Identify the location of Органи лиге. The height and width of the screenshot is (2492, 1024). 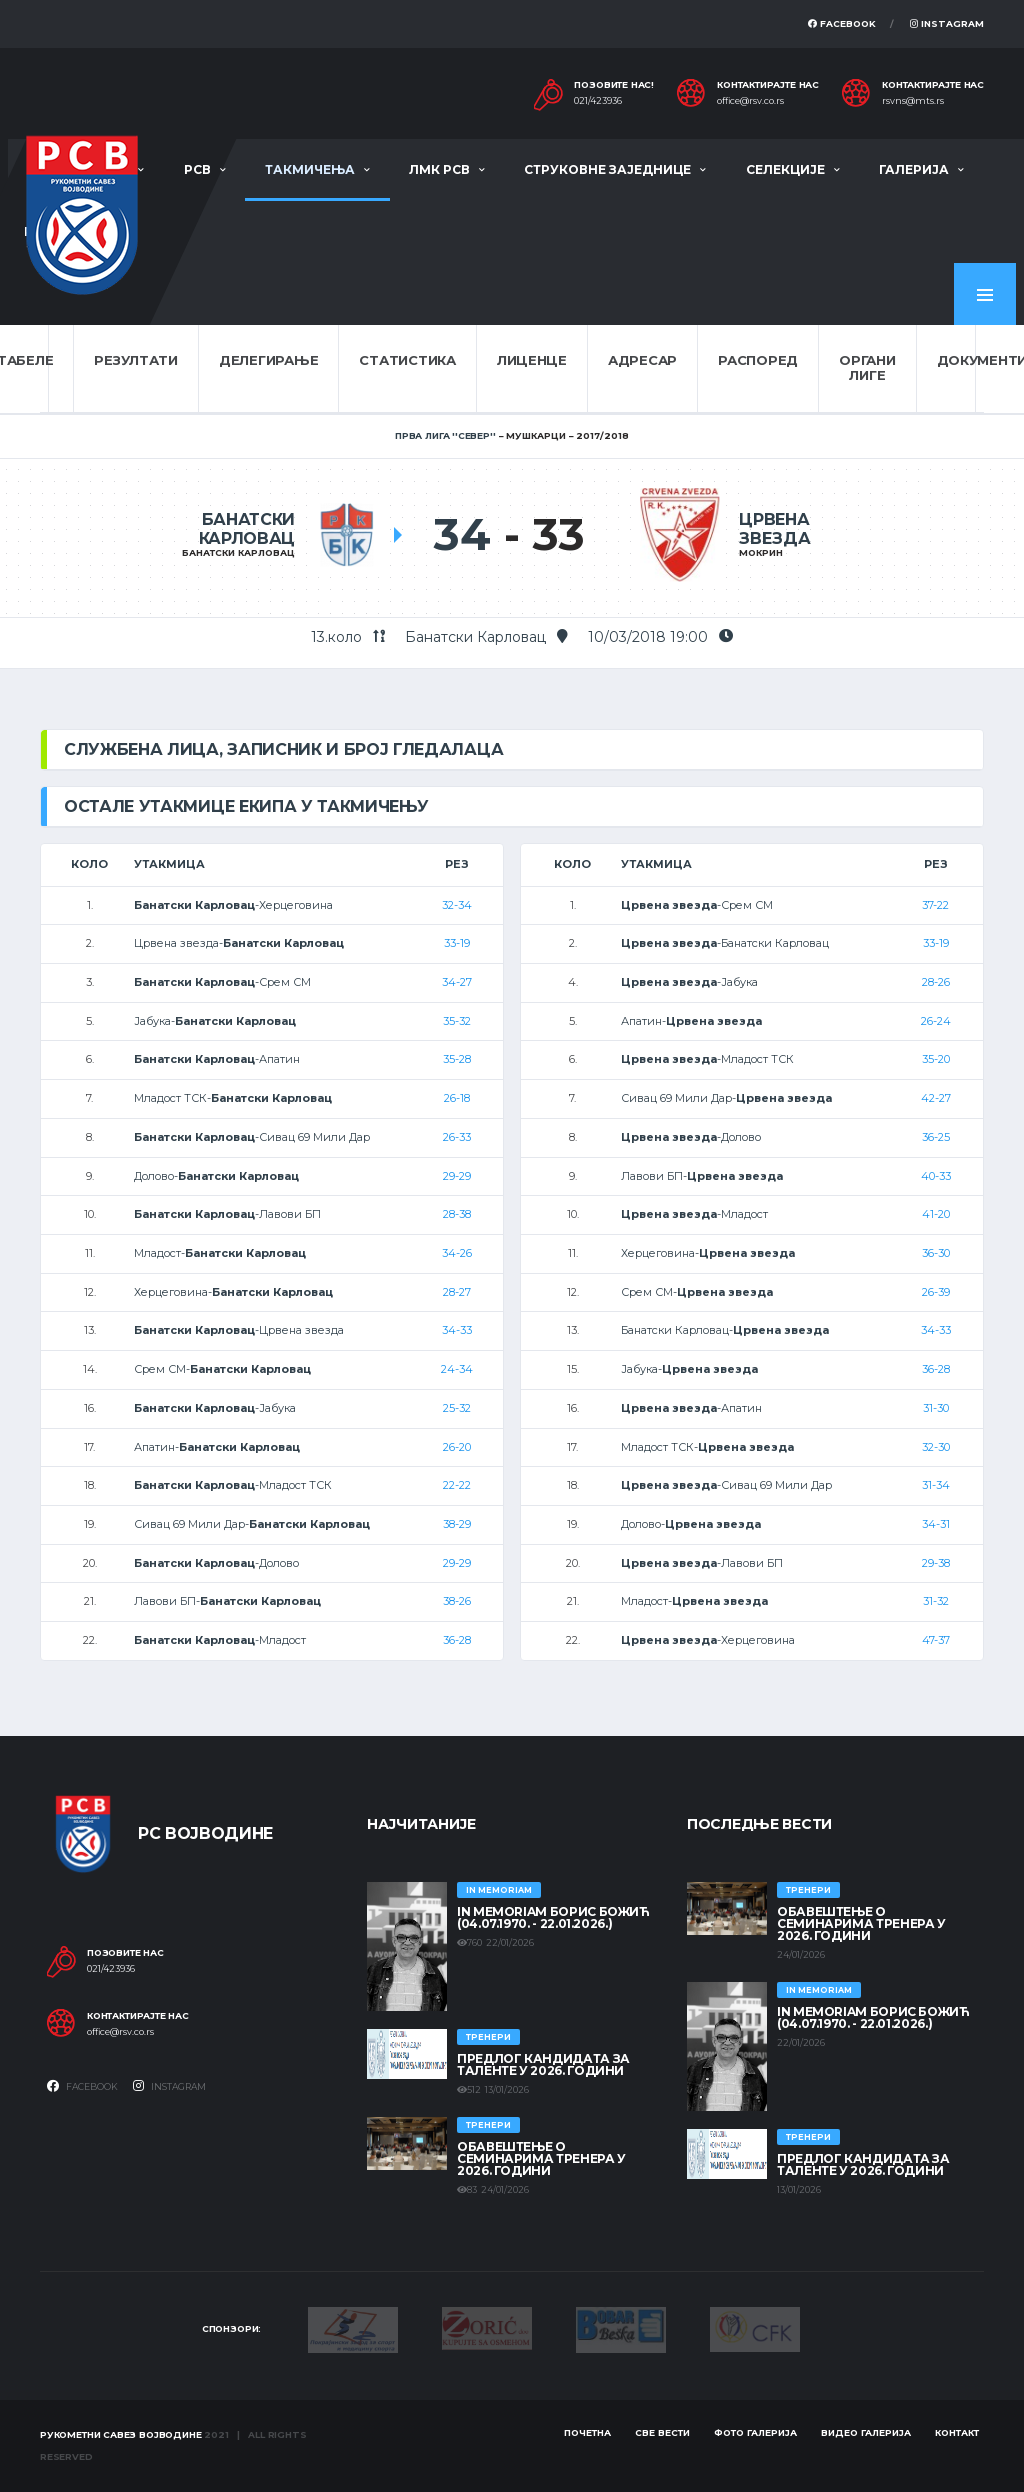
(867, 368).